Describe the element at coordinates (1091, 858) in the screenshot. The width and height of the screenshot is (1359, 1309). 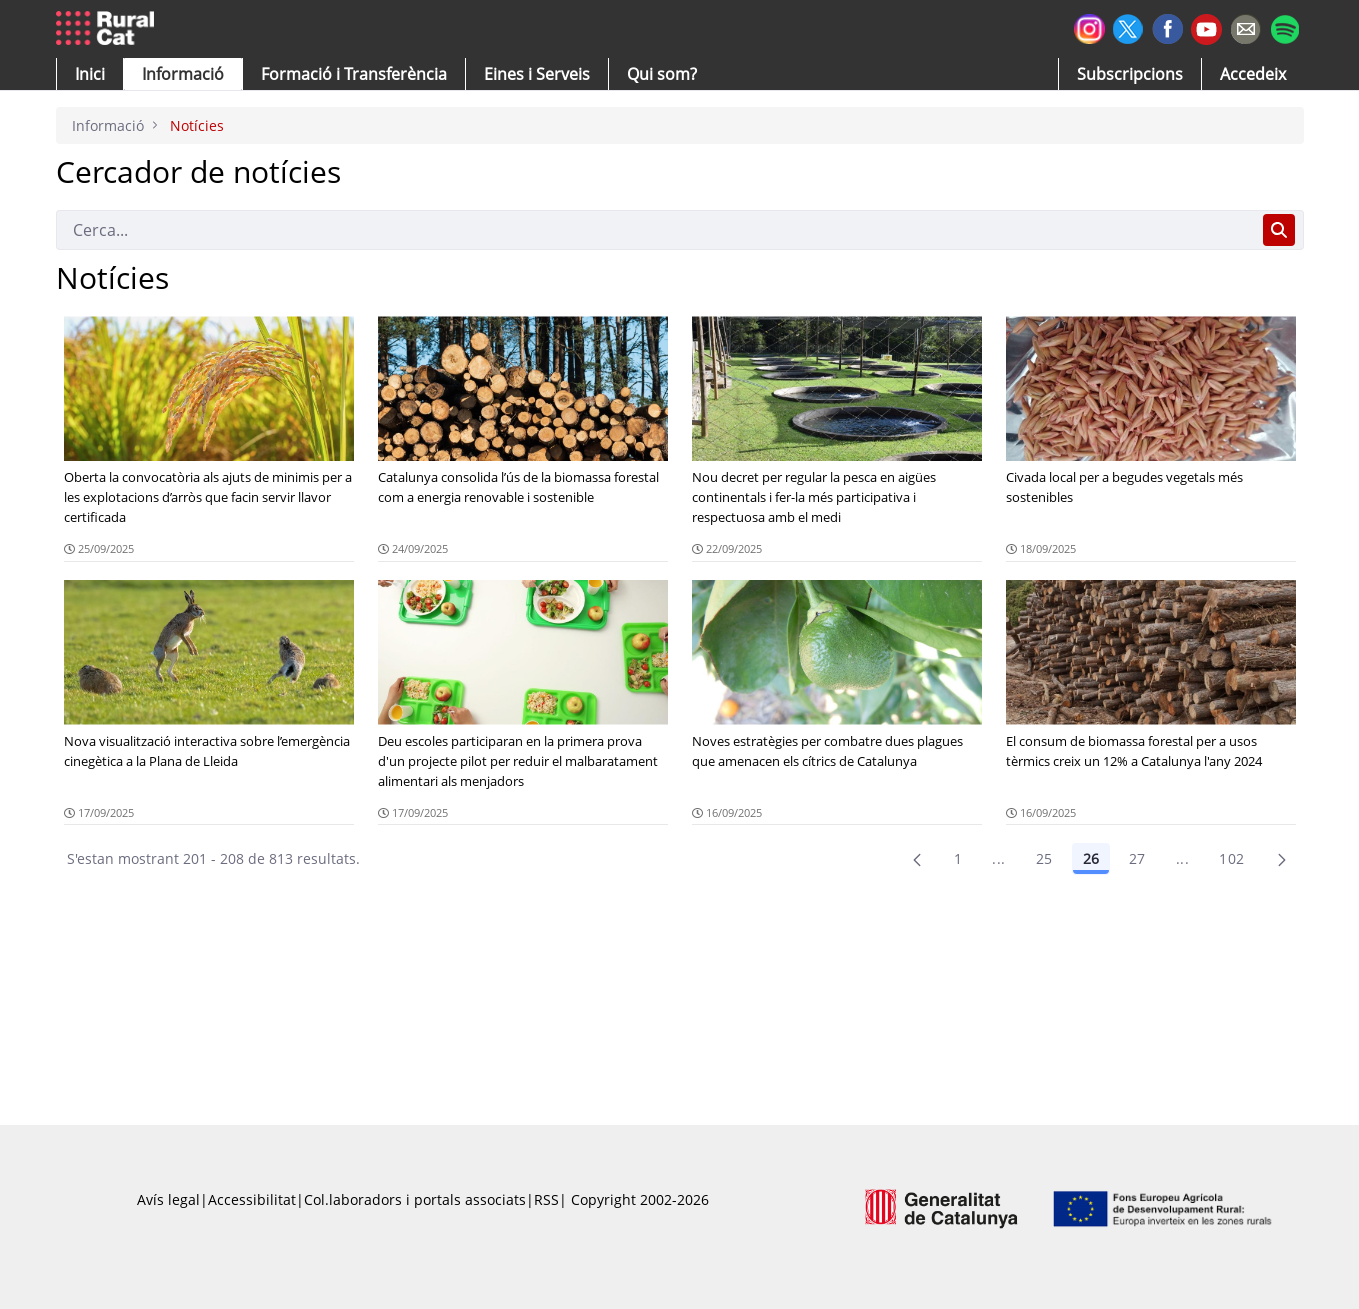
I see `26 [Pàgina 26]` at that location.